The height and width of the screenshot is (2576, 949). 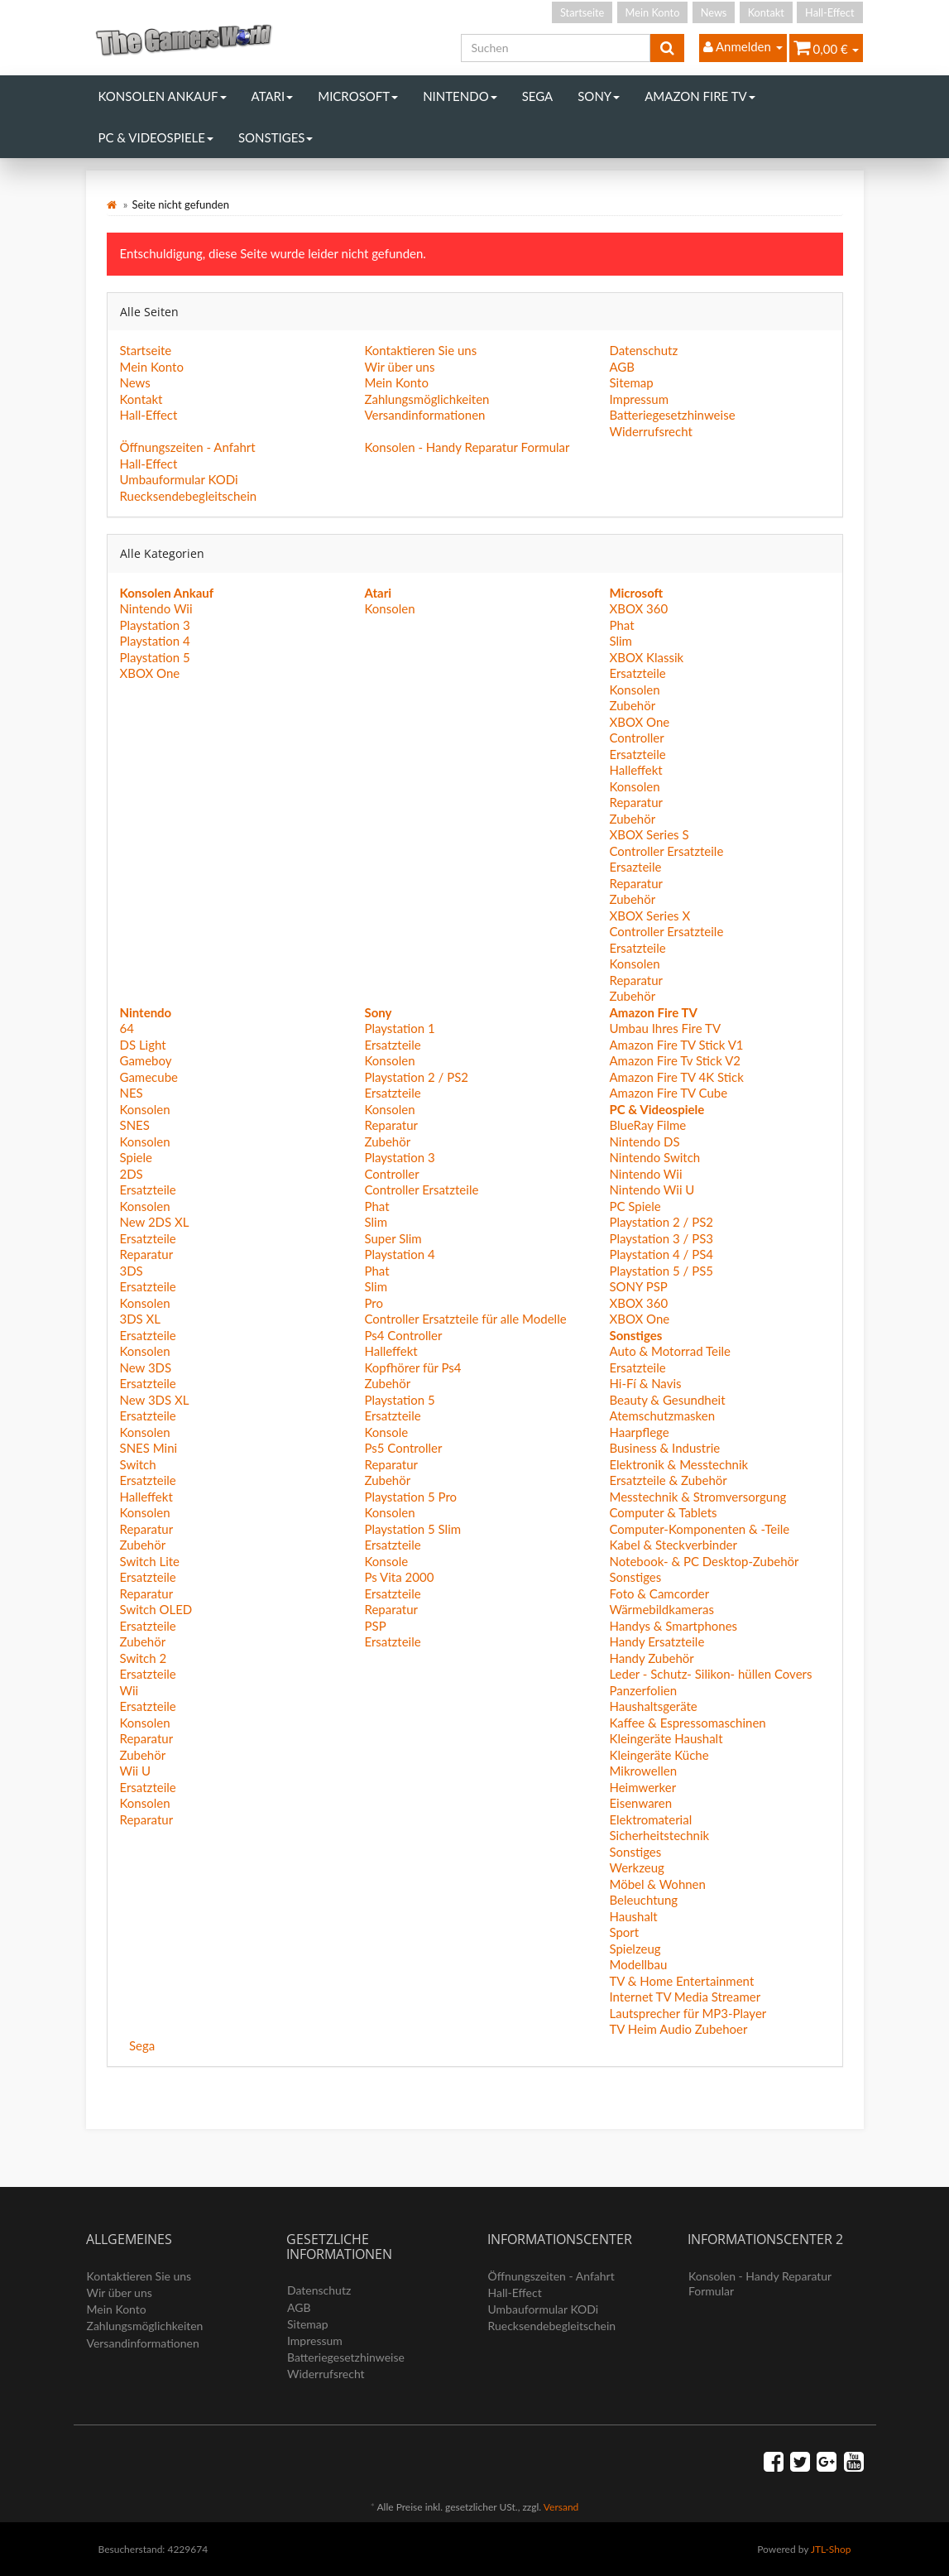 What do you see at coordinates (582, 12) in the screenshot?
I see `Startseite` at bounding box center [582, 12].